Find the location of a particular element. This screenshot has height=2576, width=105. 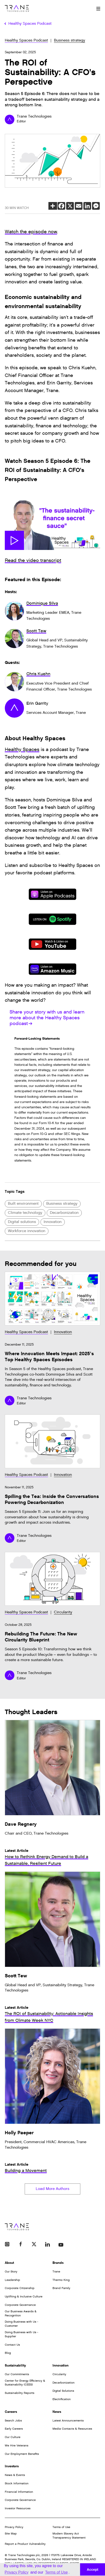

Our Story is located at coordinates (11, 2271).